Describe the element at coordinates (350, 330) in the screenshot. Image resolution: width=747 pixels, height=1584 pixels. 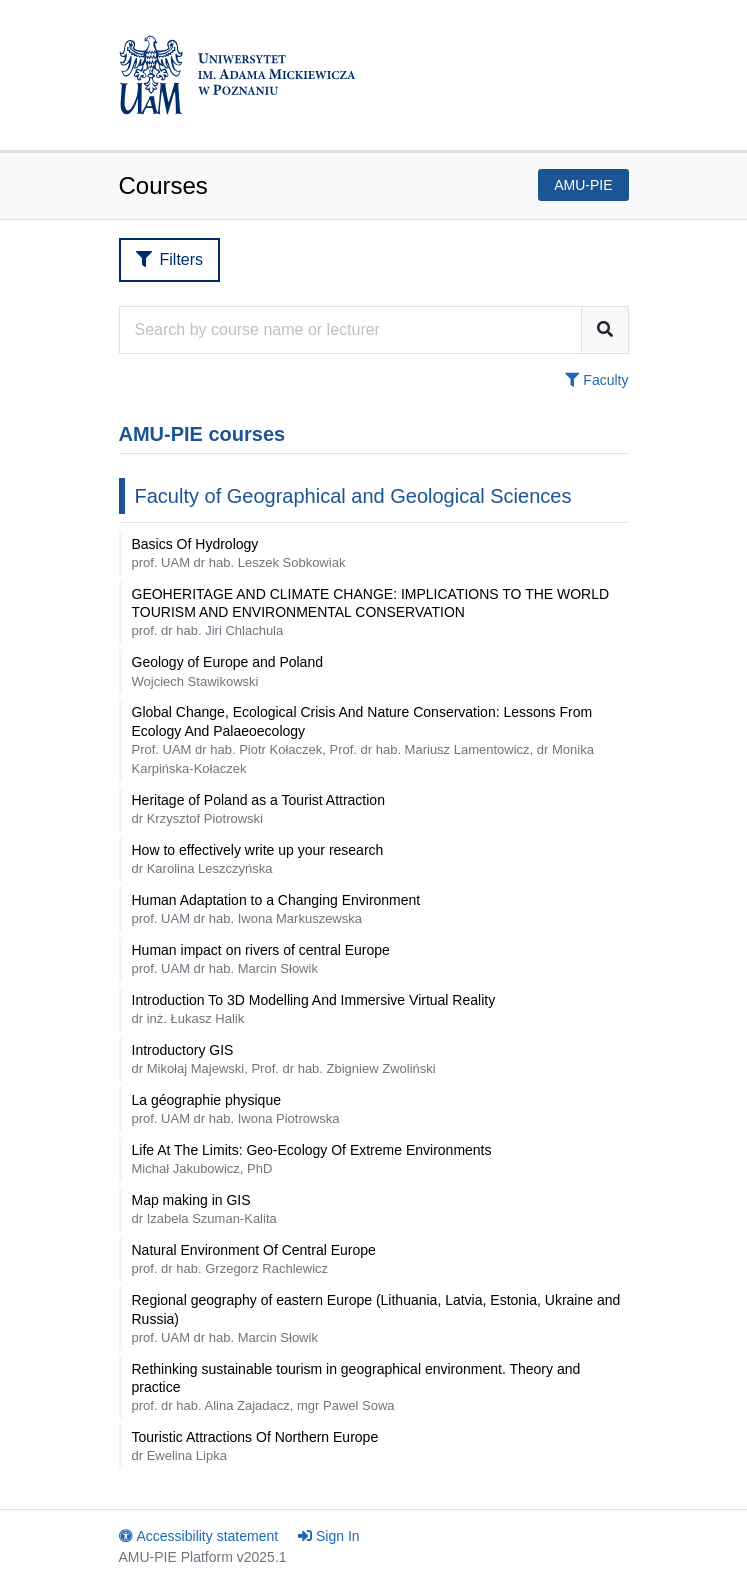
I see `[Course search engine]` at that location.